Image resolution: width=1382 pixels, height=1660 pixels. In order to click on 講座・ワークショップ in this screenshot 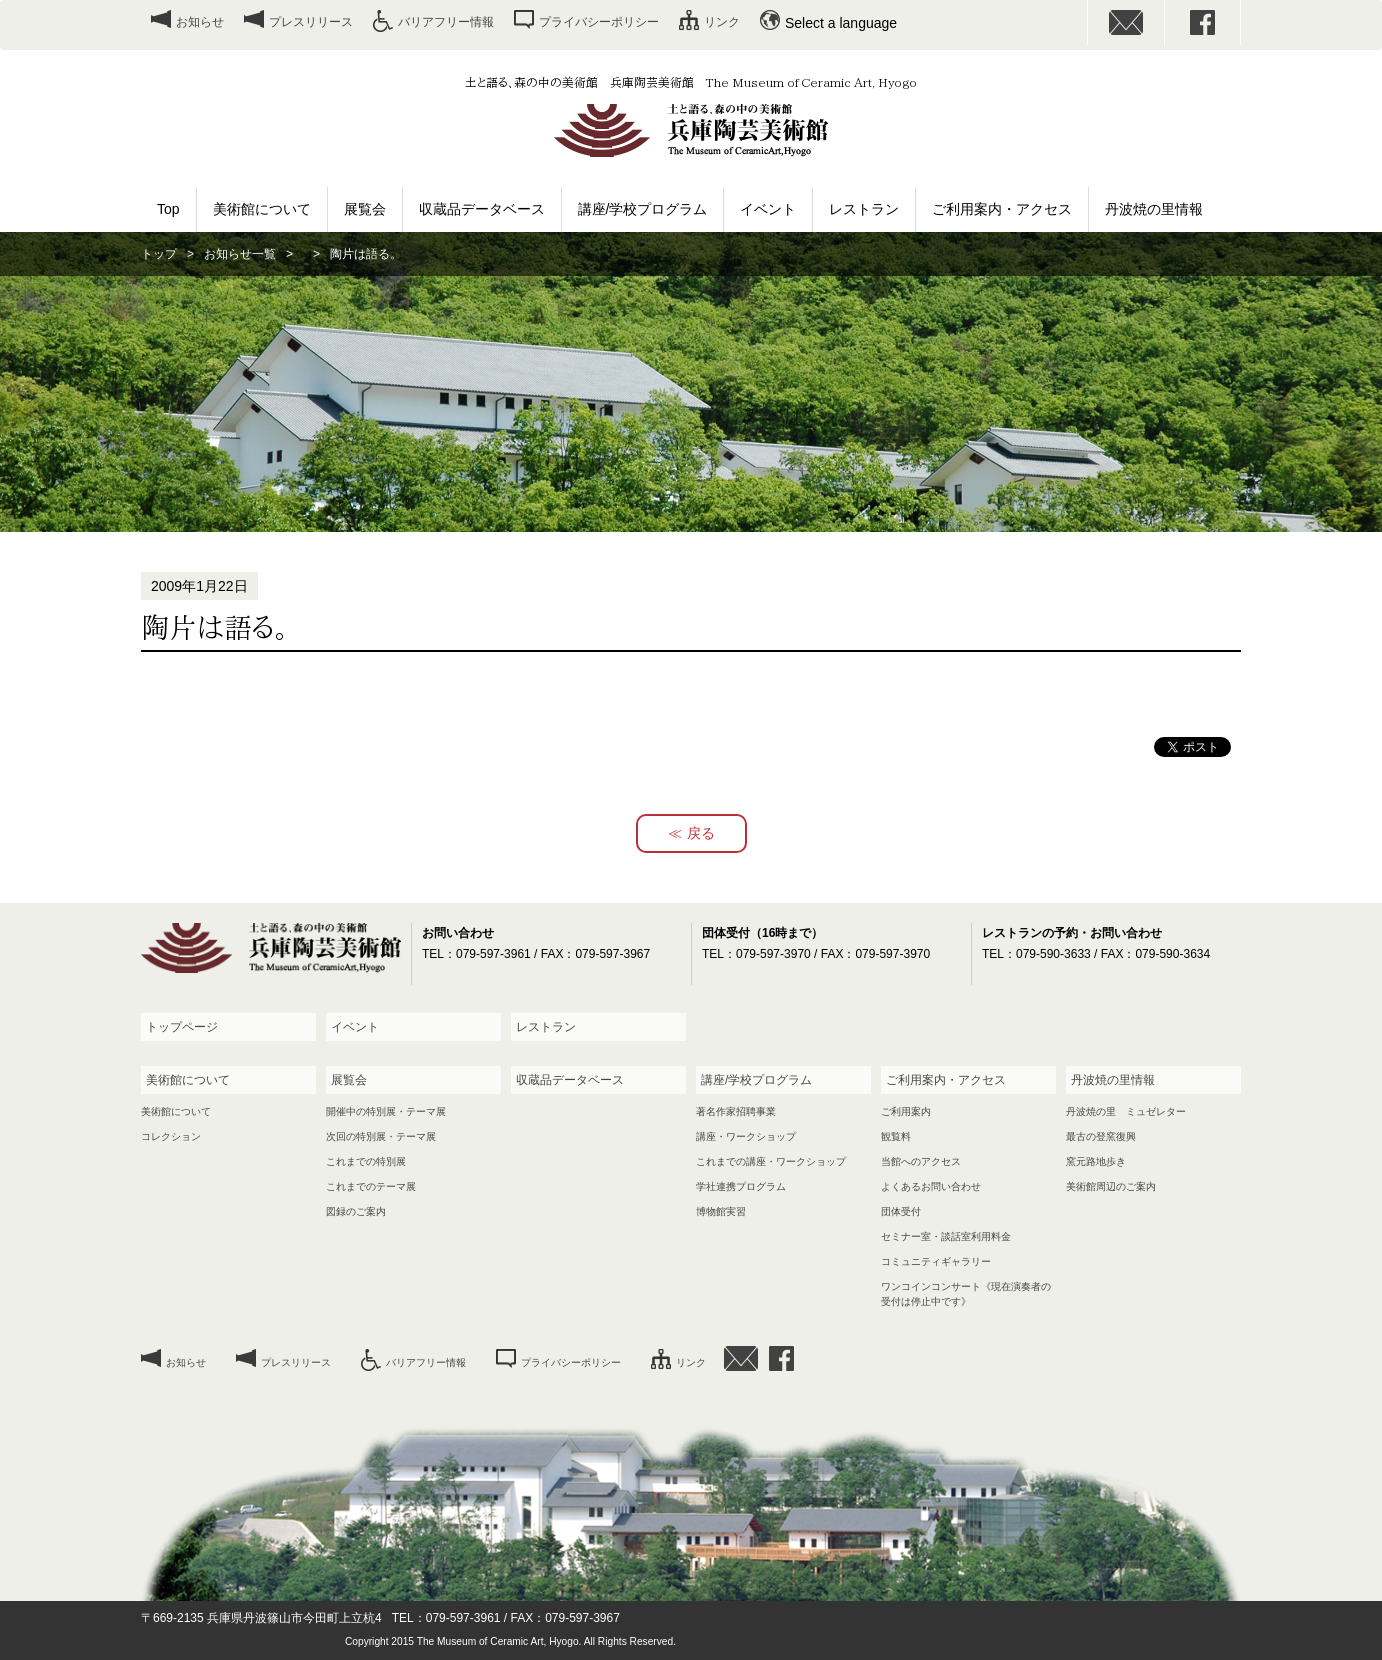, I will do `click(746, 1136)`.